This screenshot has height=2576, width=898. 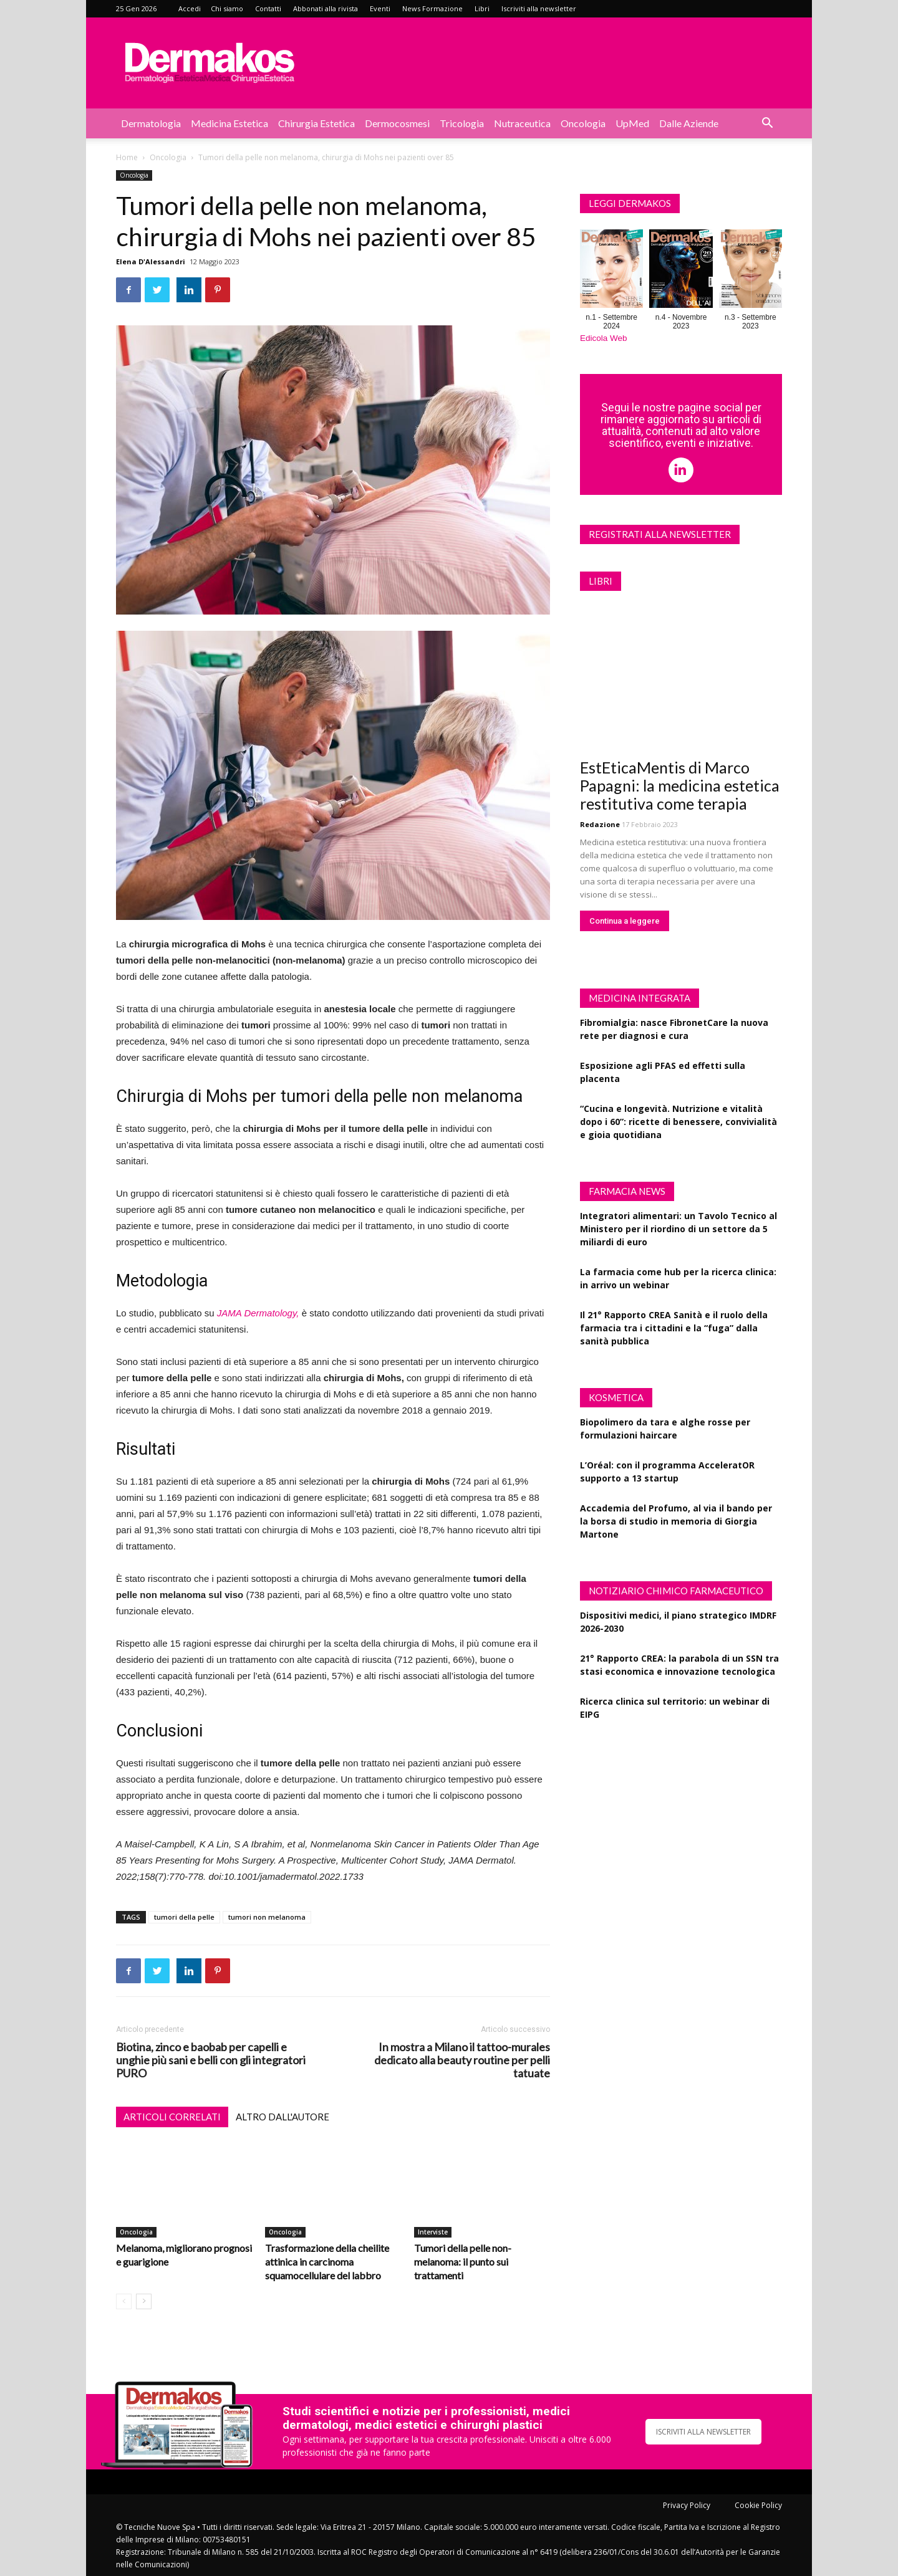 What do you see at coordinates (268, 8) in the screenshot?
I see `Contatti` at bounding box center [268, 8].